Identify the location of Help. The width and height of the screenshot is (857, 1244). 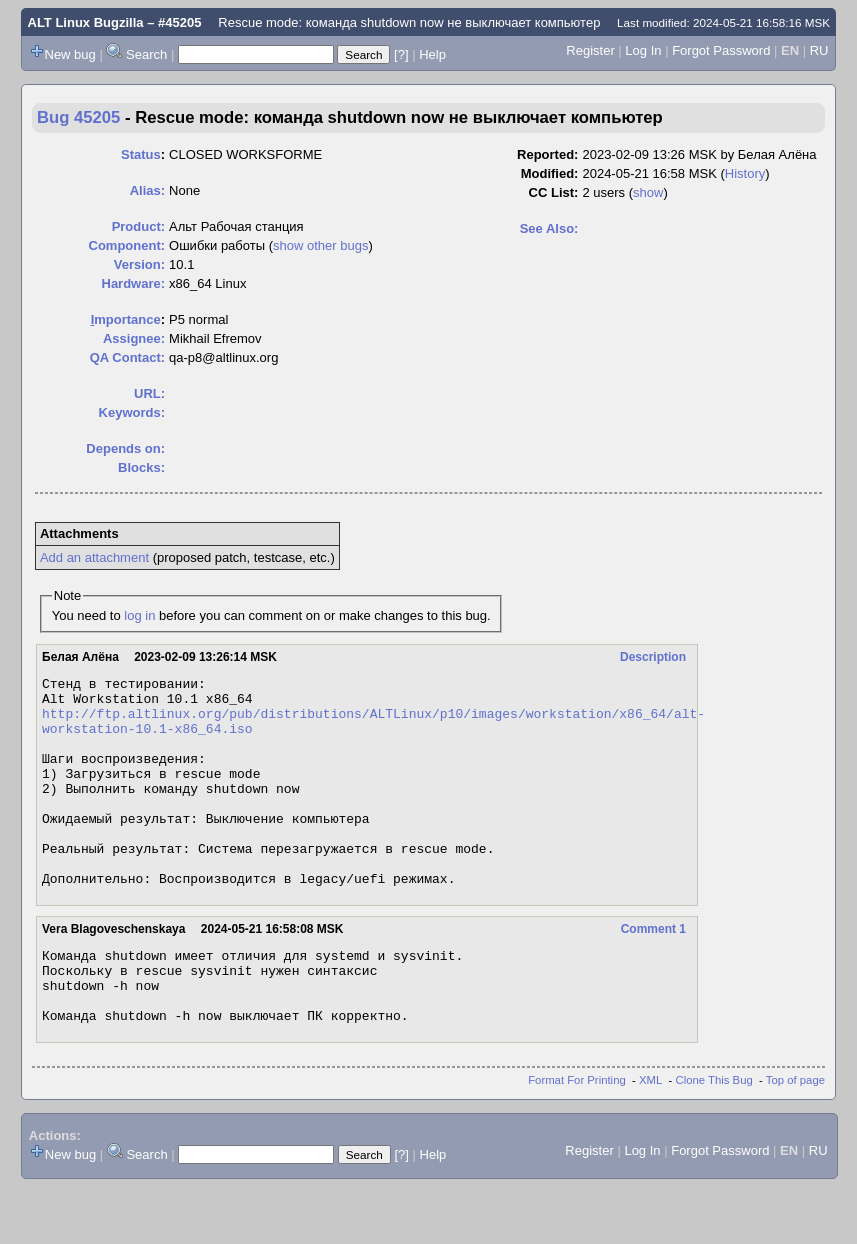
(432, 54).